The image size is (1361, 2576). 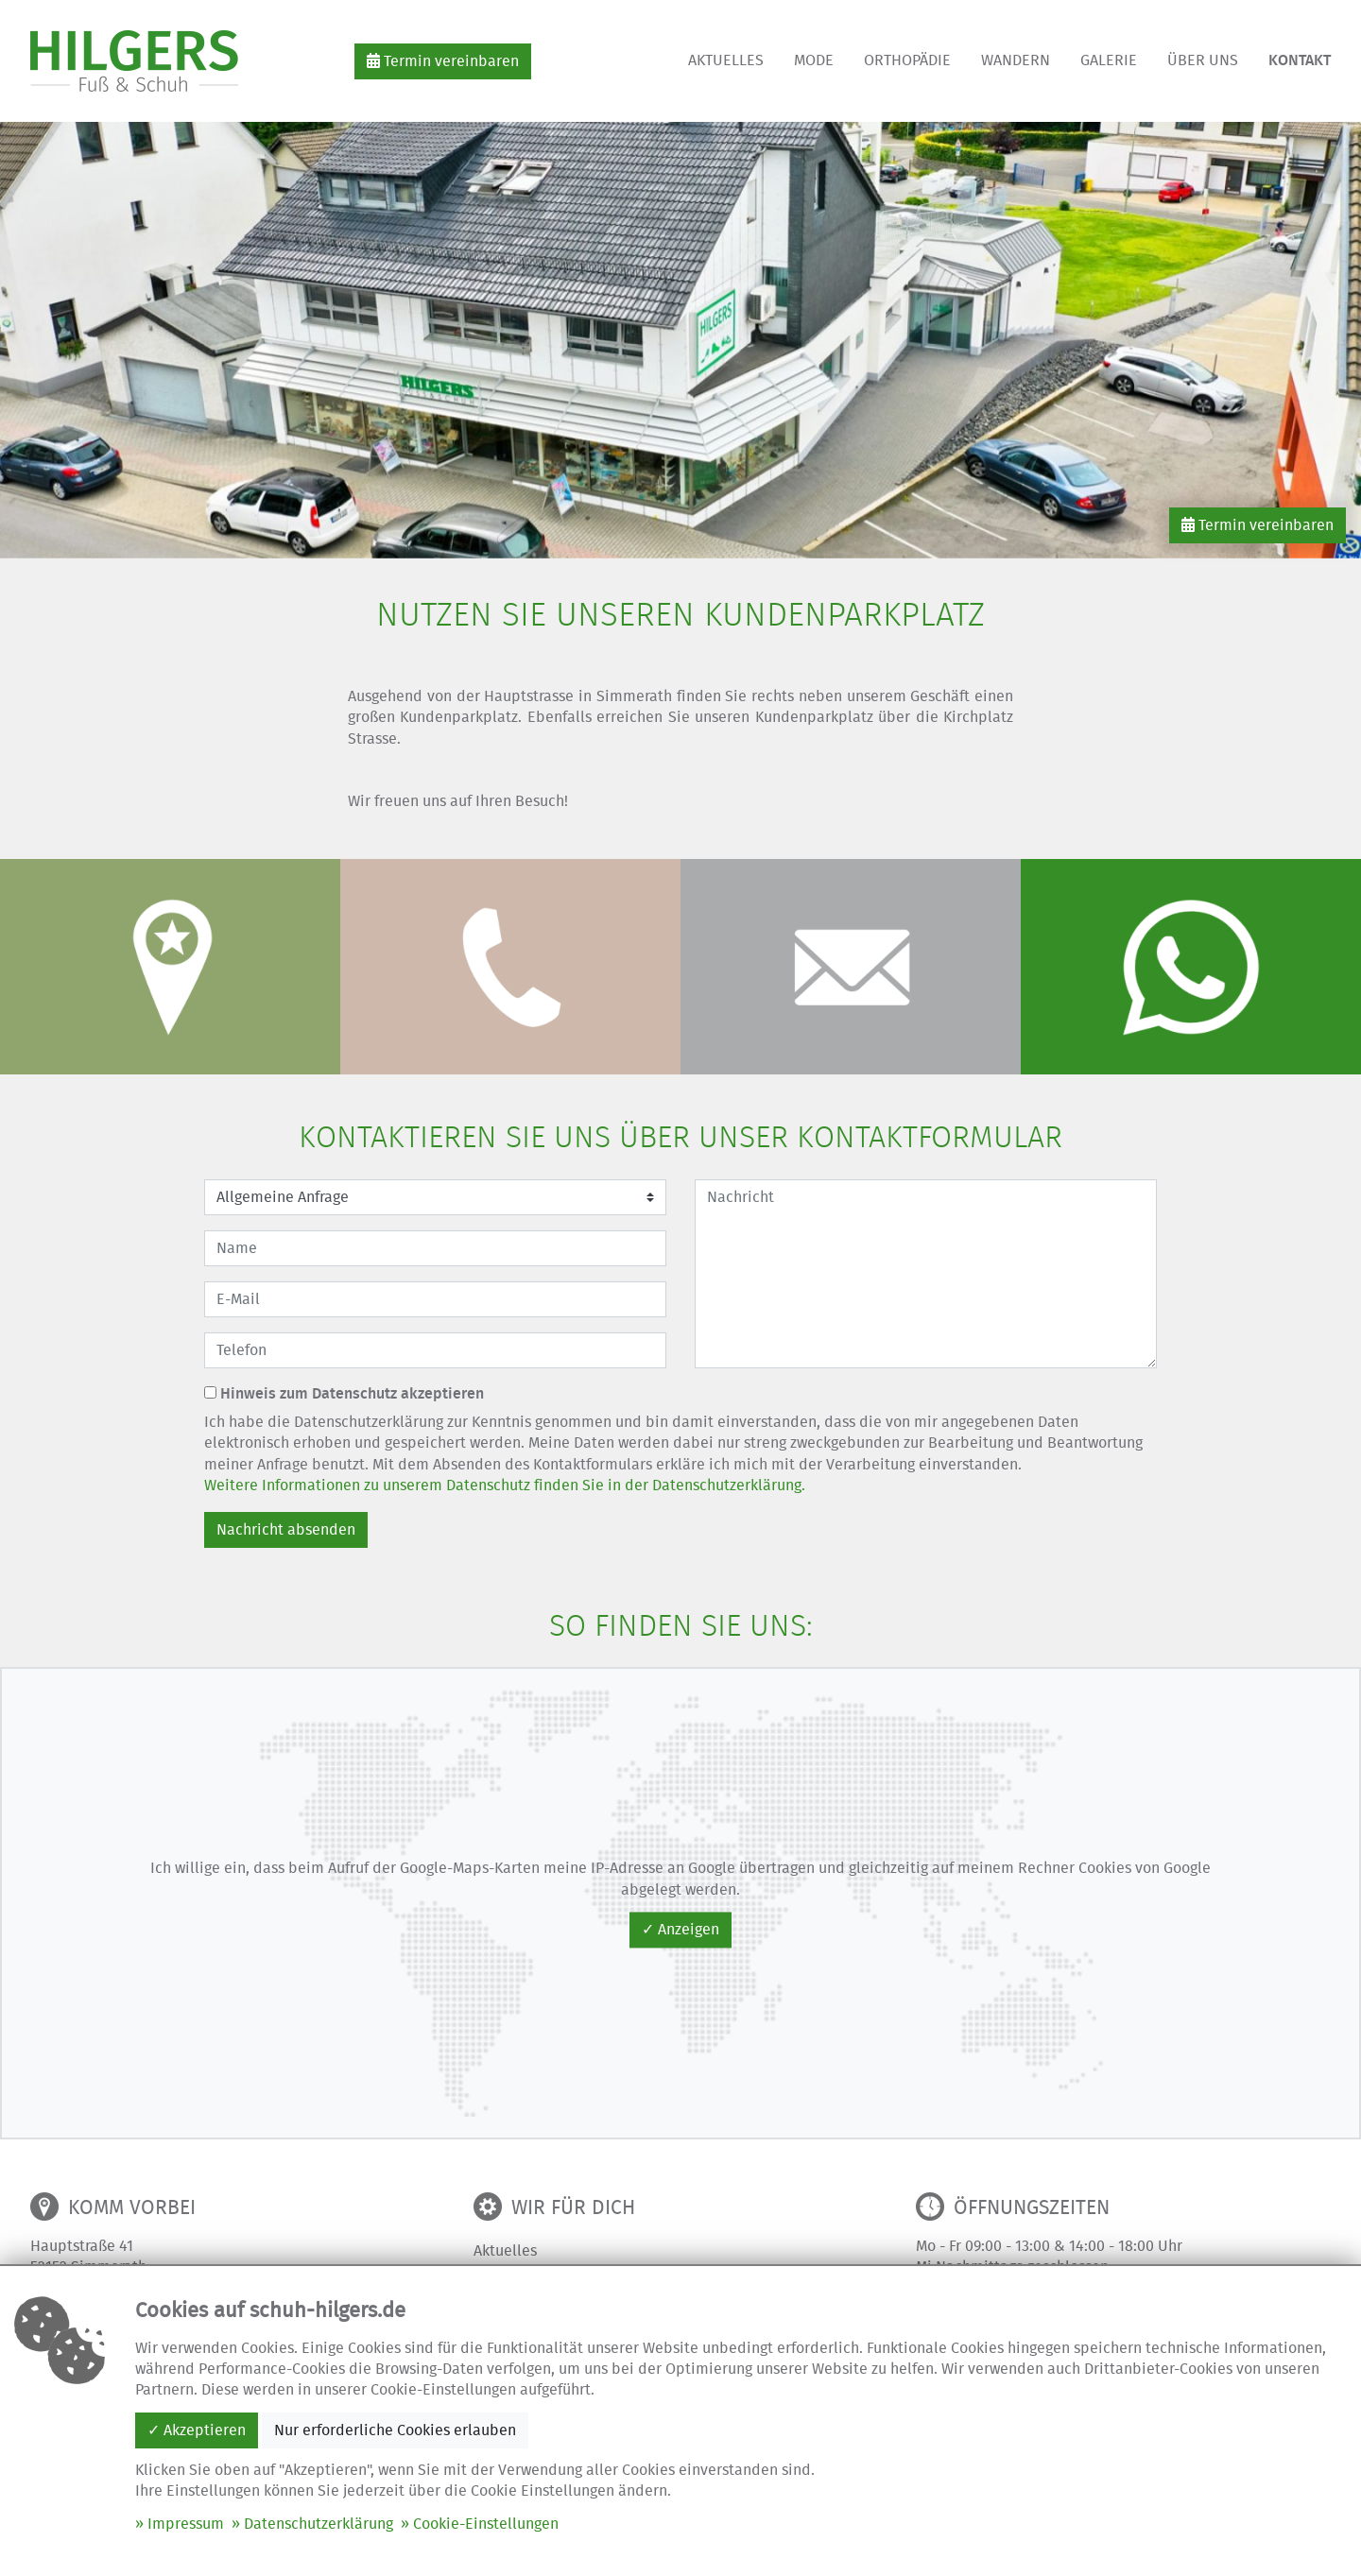 What do you see at coordinates (196, 2430) in the screenshot?
I see `✓ Akzeptieren` at bounding box center [196, 2430].